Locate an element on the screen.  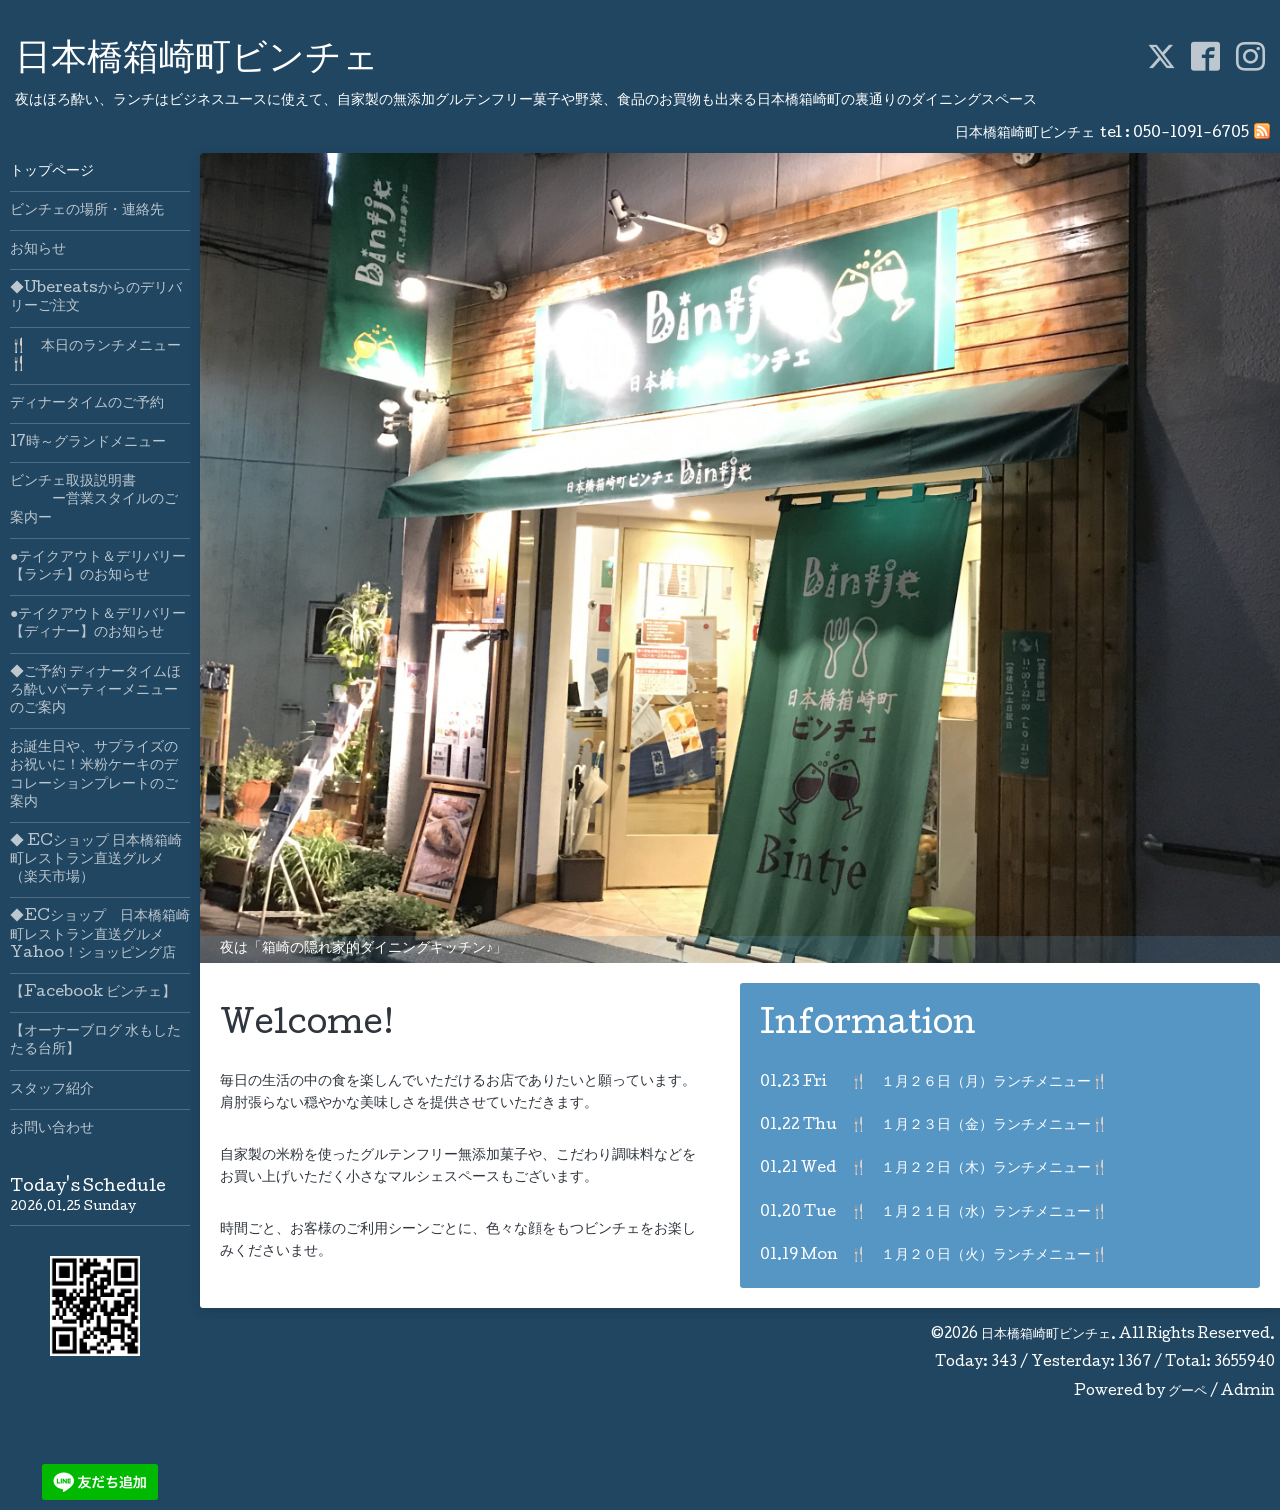
お知らせ is located at coordinates (38, 250).